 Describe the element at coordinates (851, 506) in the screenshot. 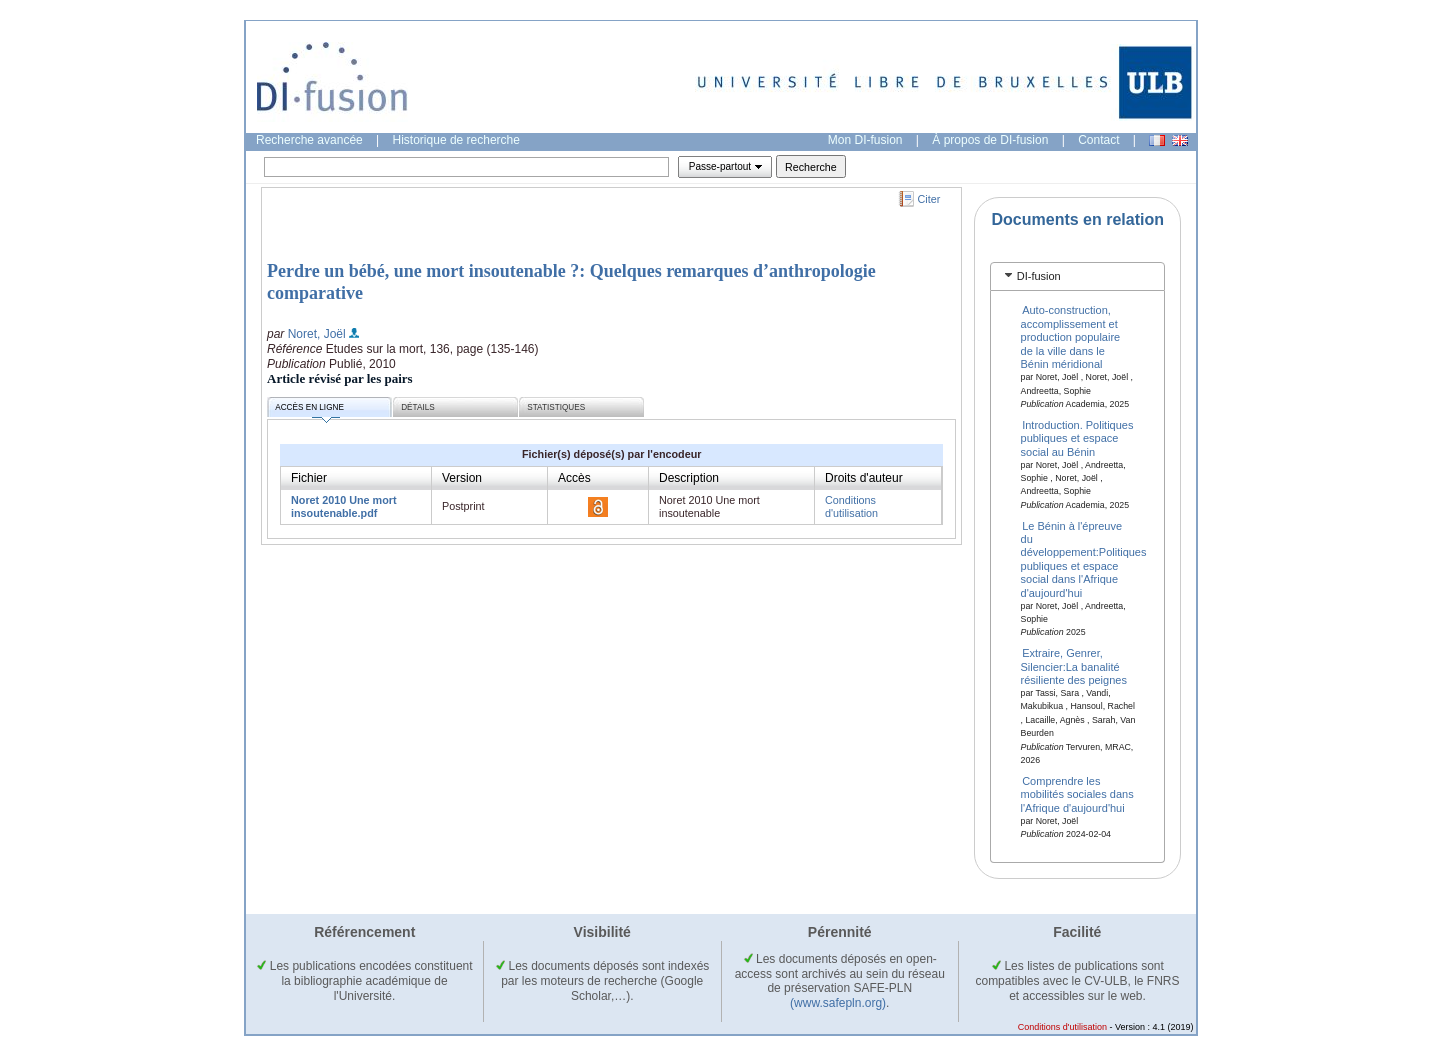

I see `Conditions d'utilisation` at that location.